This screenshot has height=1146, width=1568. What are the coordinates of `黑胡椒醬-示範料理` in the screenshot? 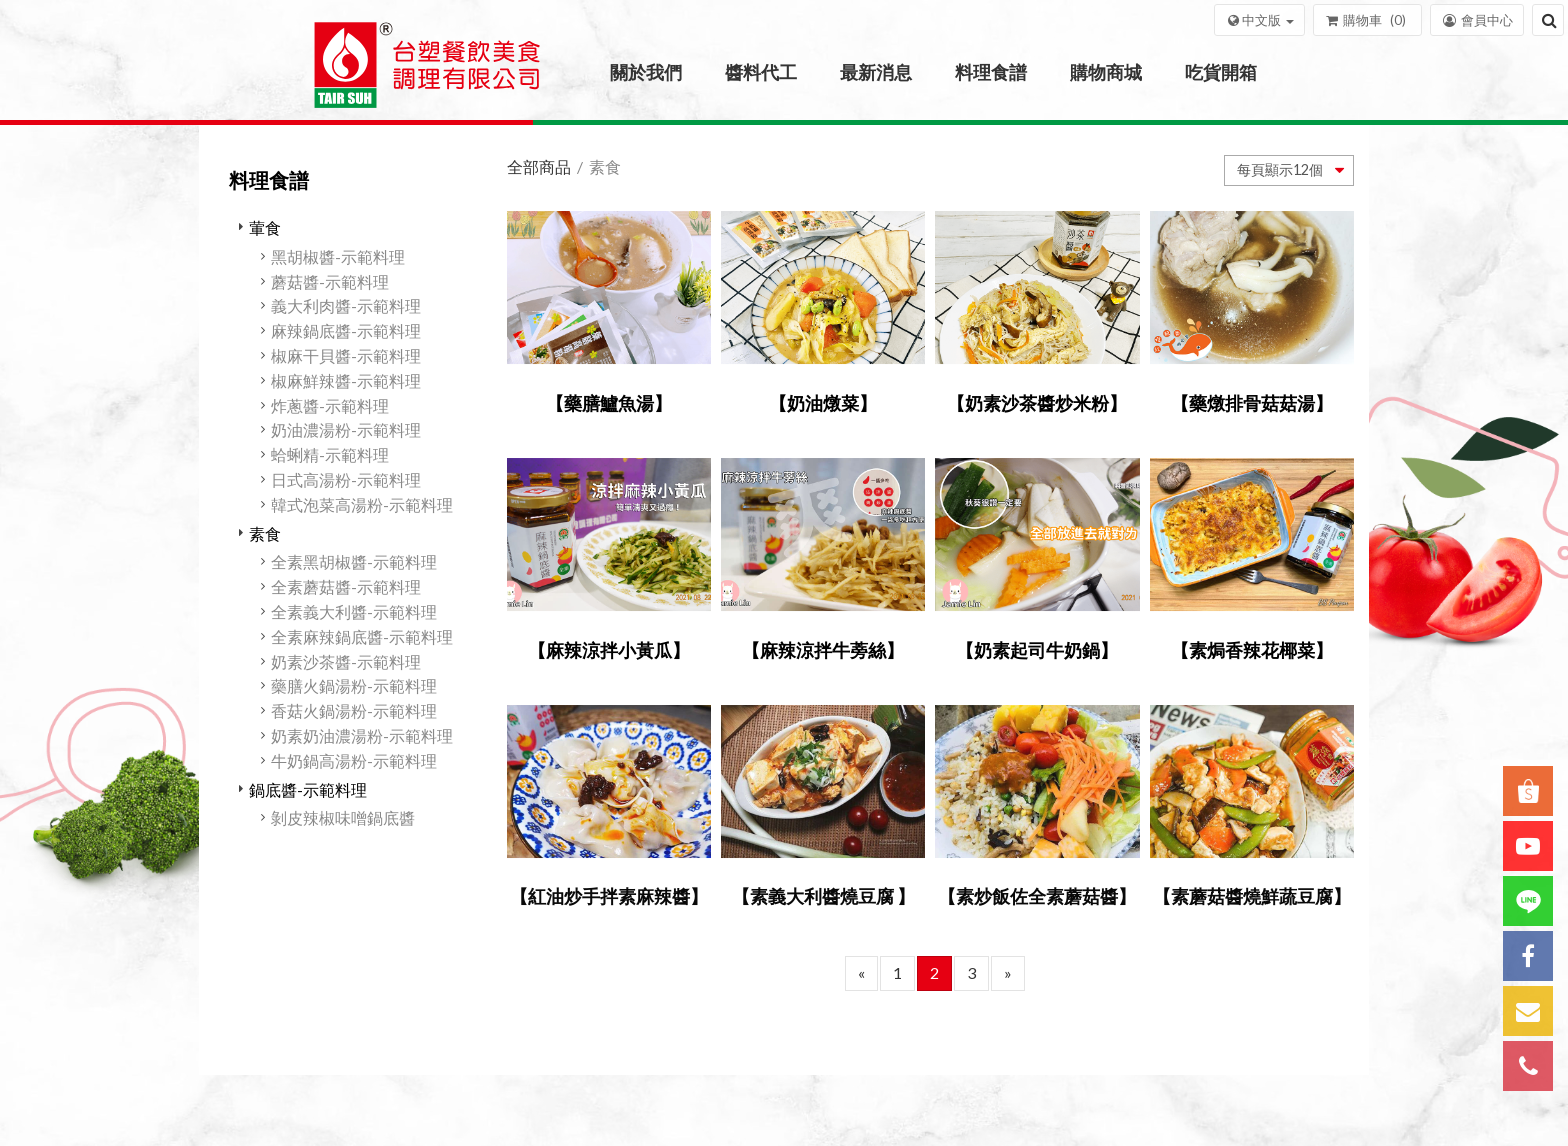 It's located at (338, 256).